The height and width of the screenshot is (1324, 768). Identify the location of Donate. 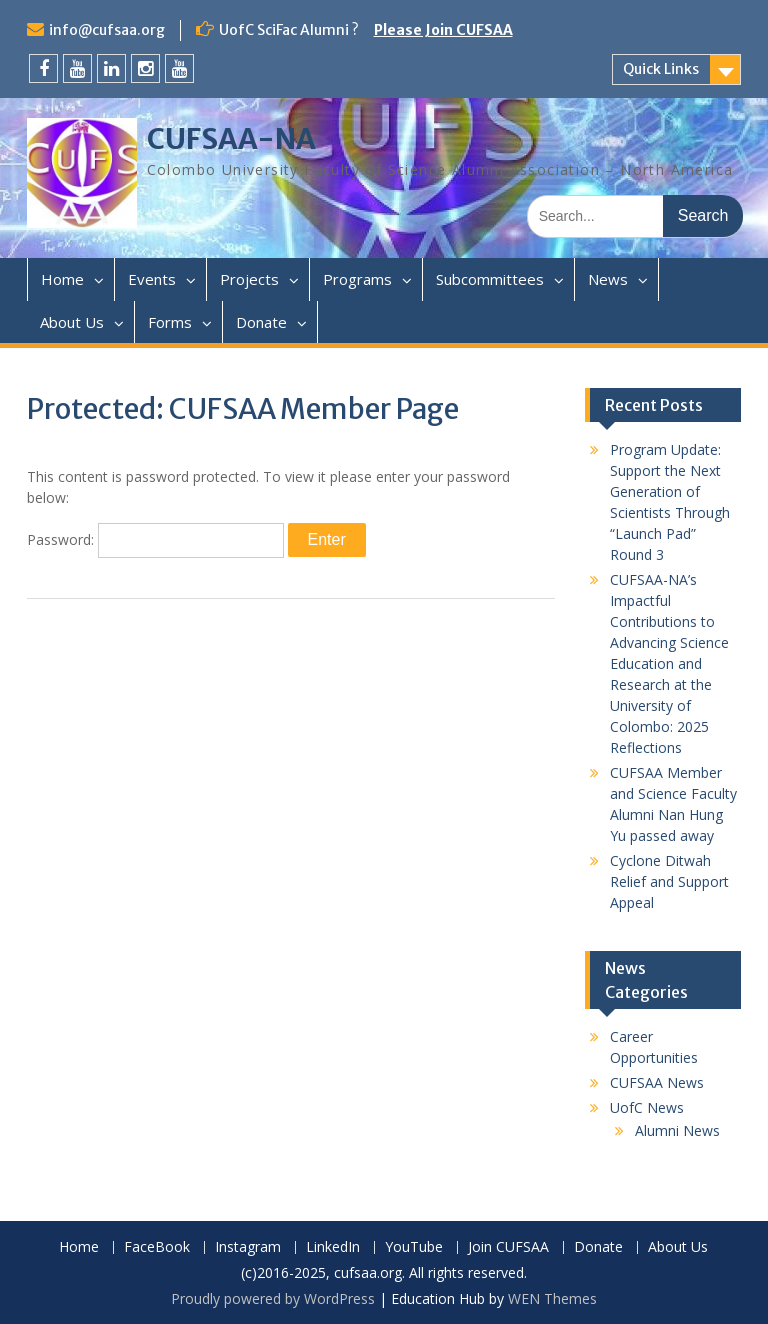
(261, 322).